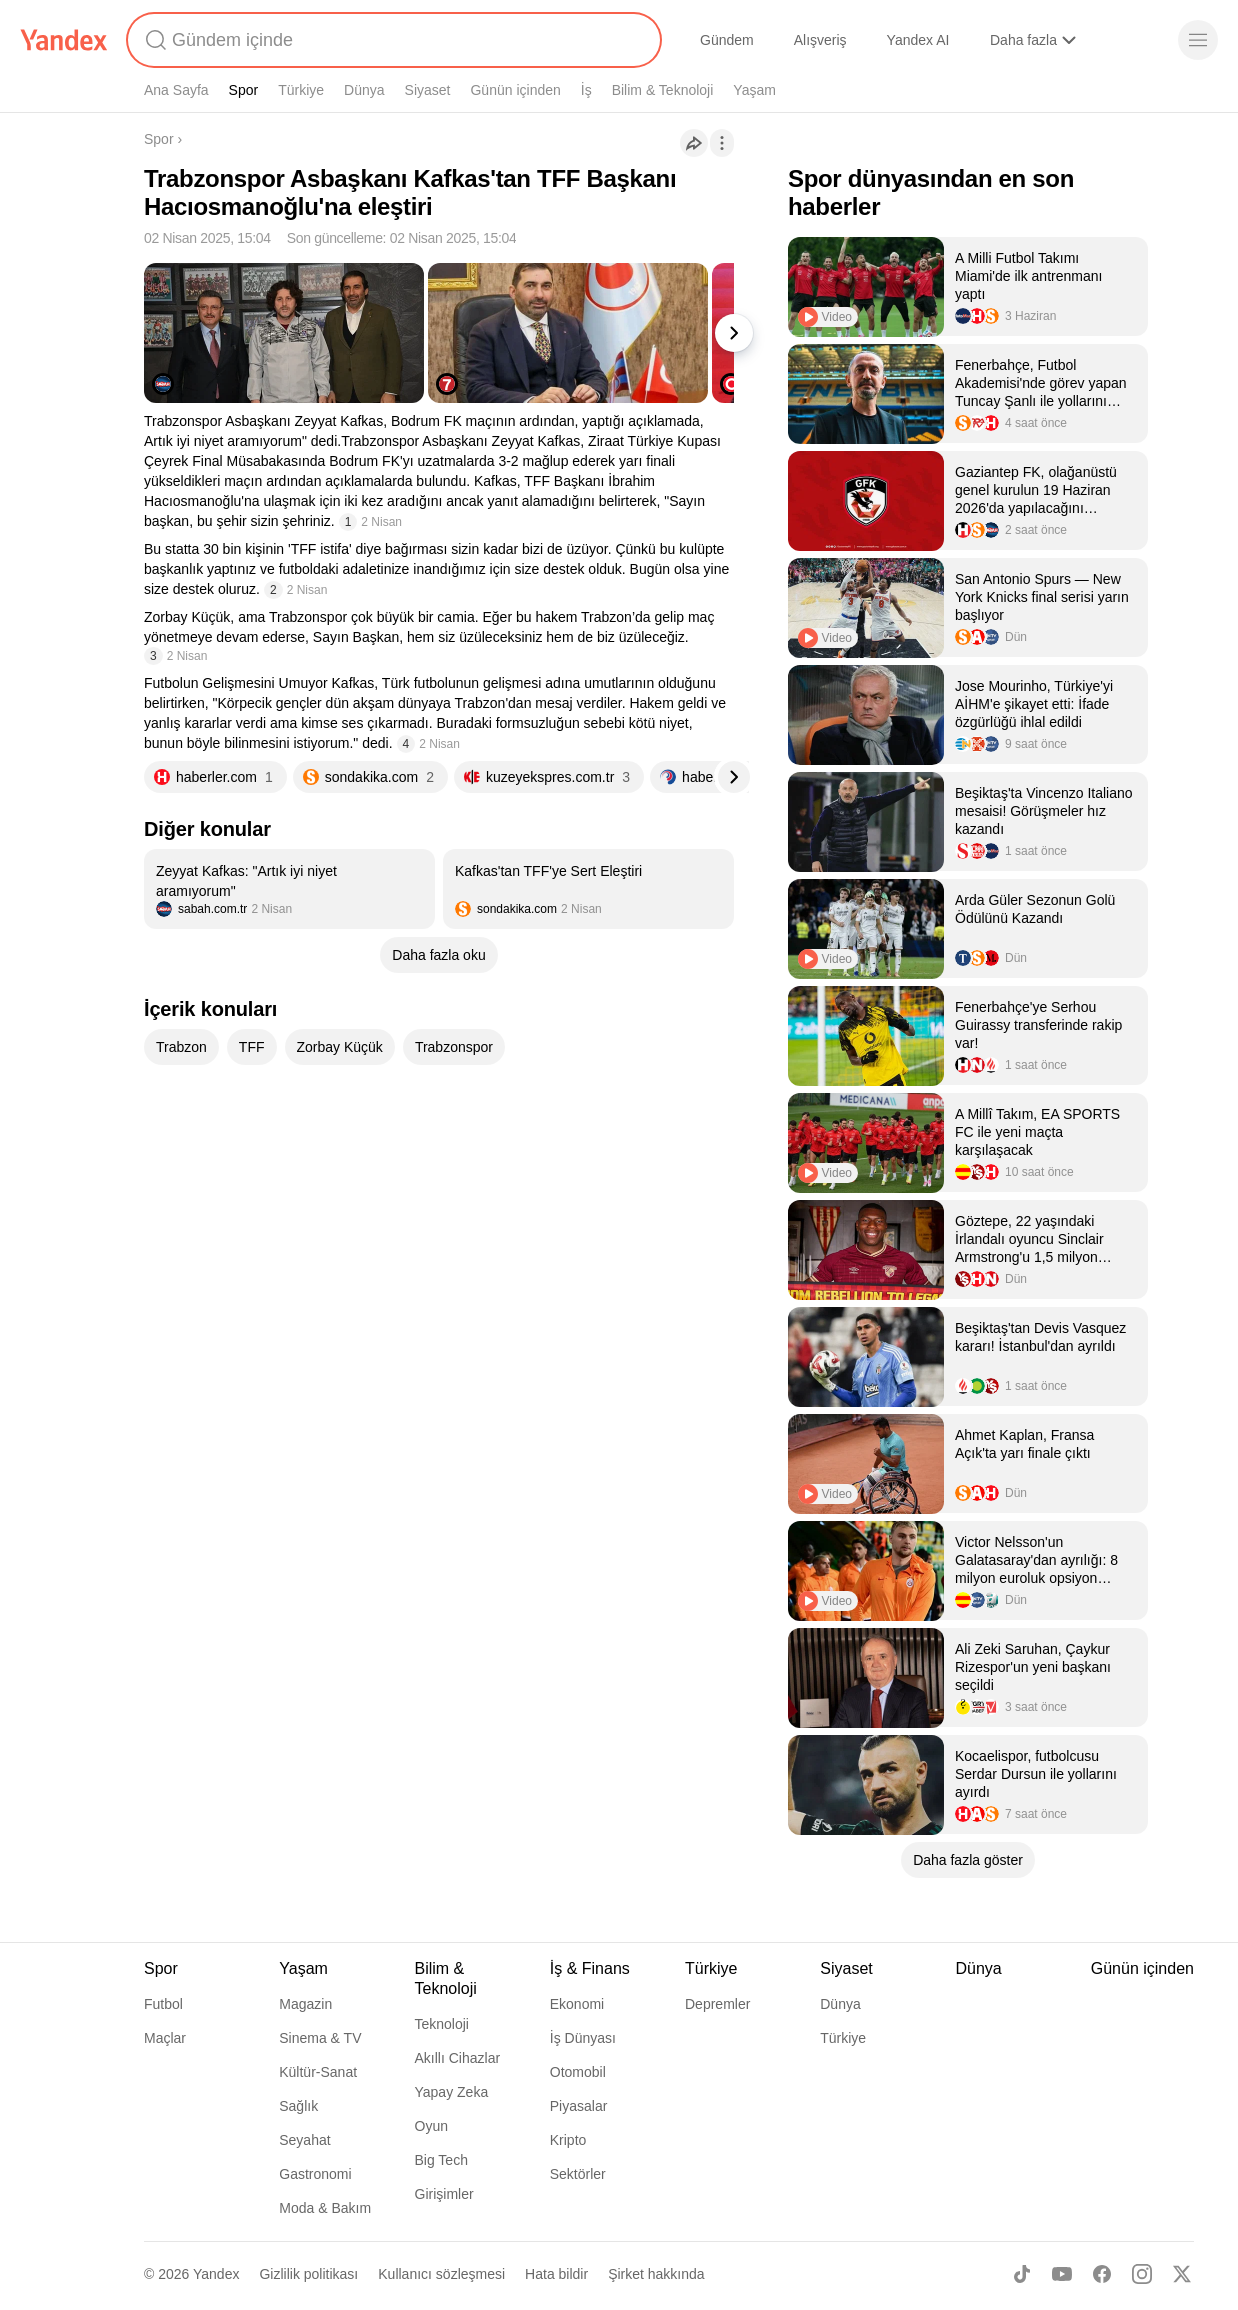 This screenshot has width=1238, height=2310. I want to click on Günün içinden, so click(515, 90).